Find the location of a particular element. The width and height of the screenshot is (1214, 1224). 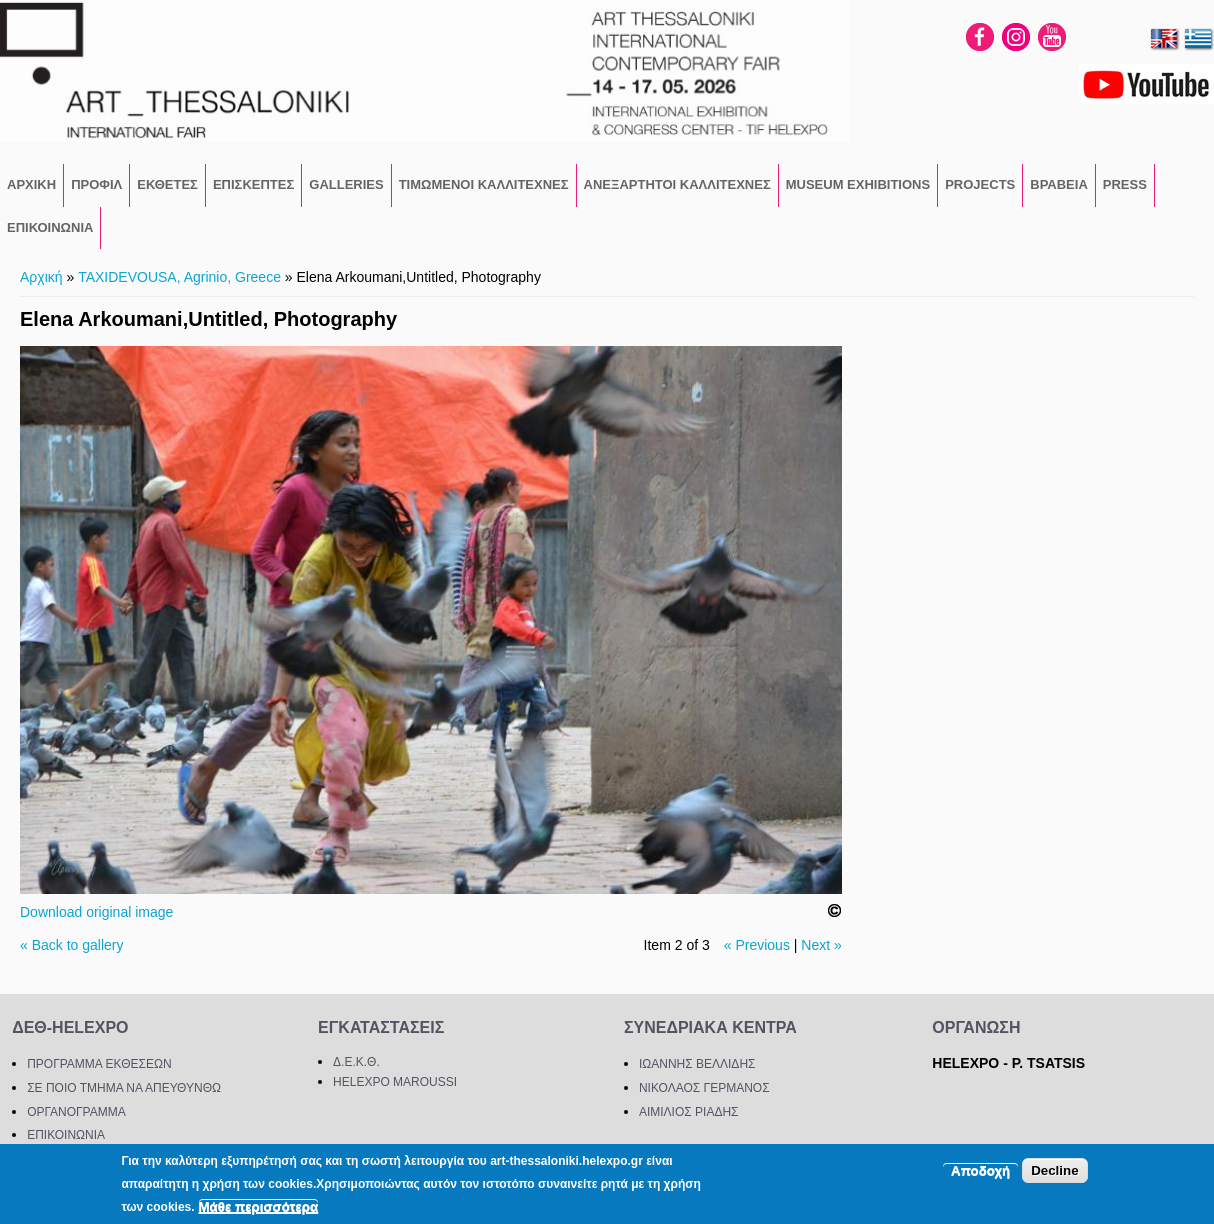

ΕΚΘΕΤΕΣ is located at coordinates (167, 184).